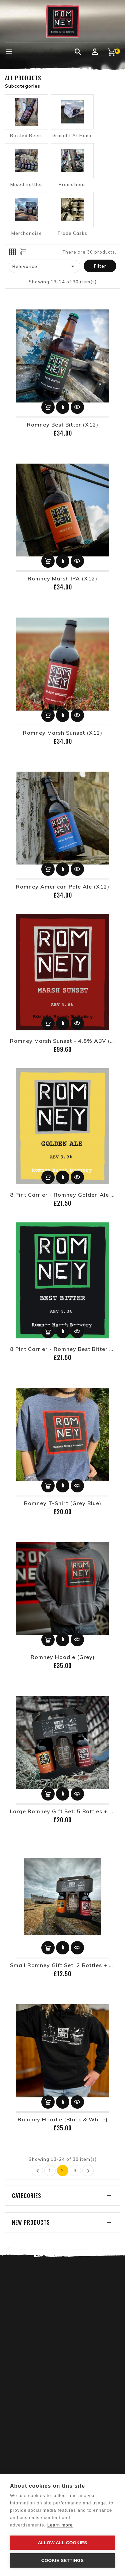  Describe the element at coordinates (60, 2524) in the screenshot. I see `Learn more` at that location.